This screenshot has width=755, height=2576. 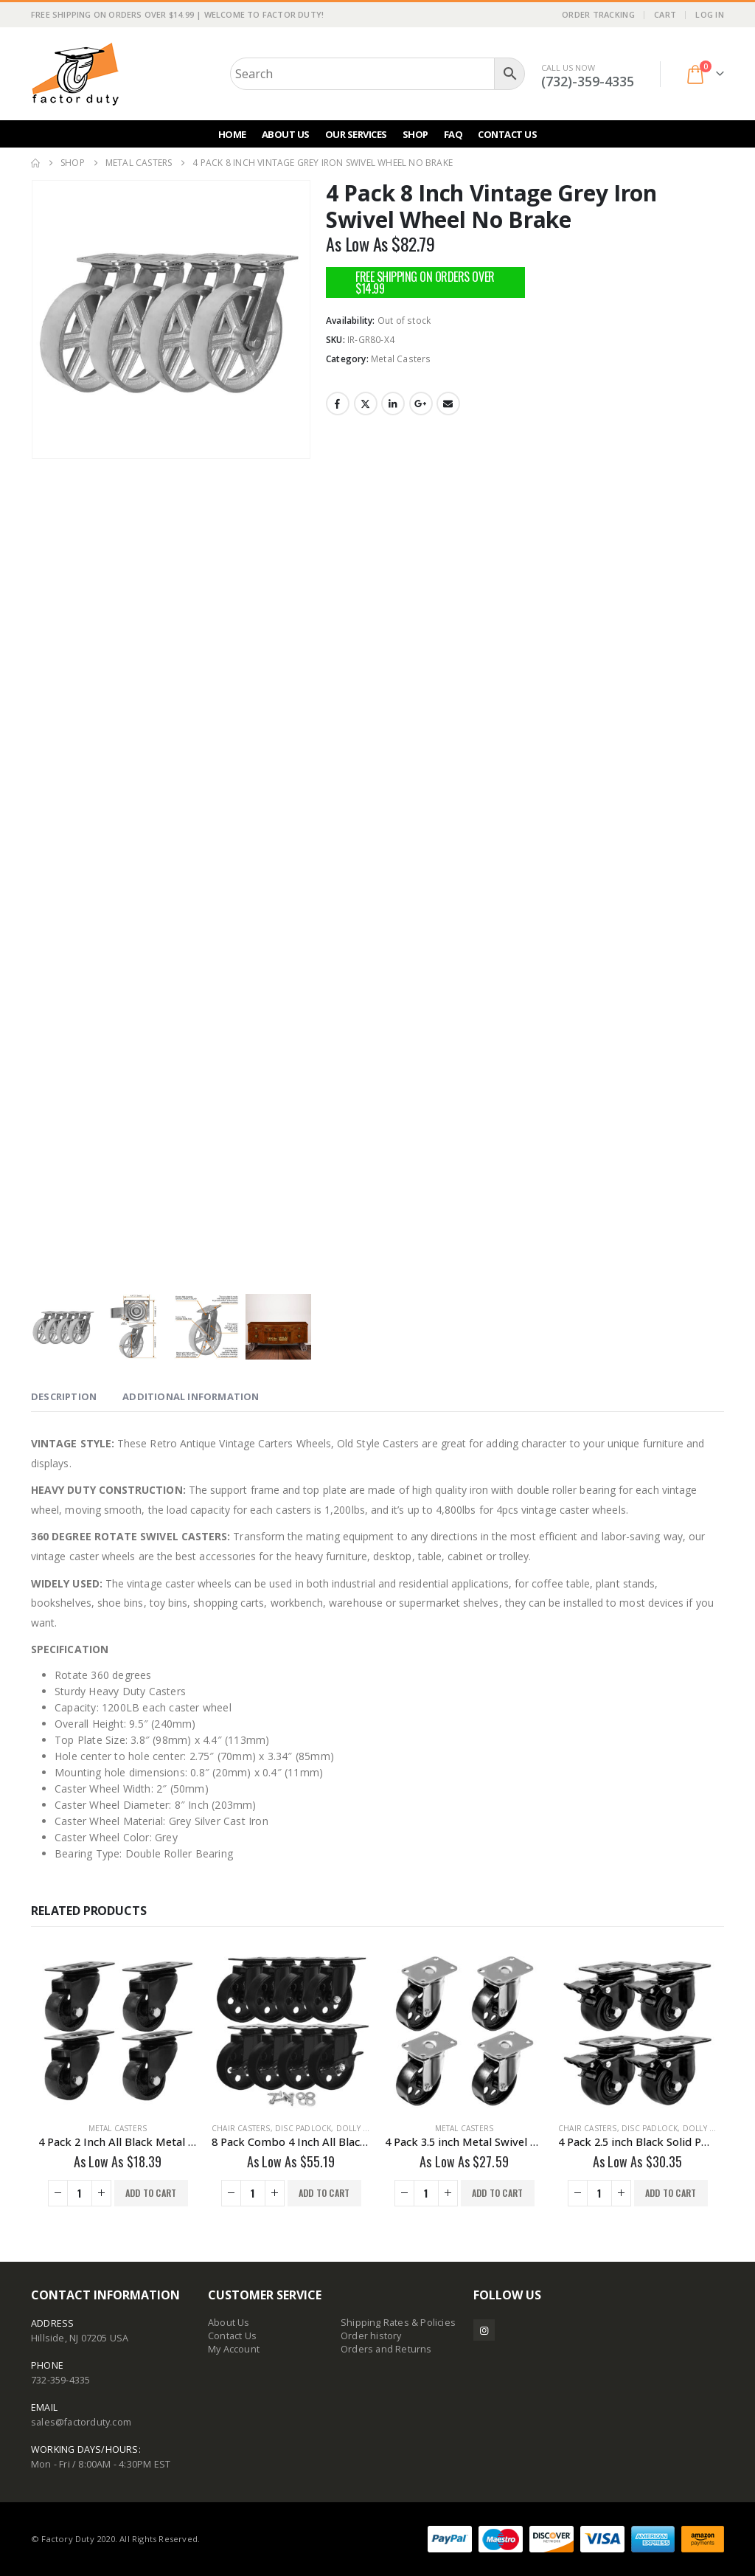 What do you see at coordinates (190, 1396) in the screenshot?
I see `Additional information [tab]` at bounding box center [190, 1396].